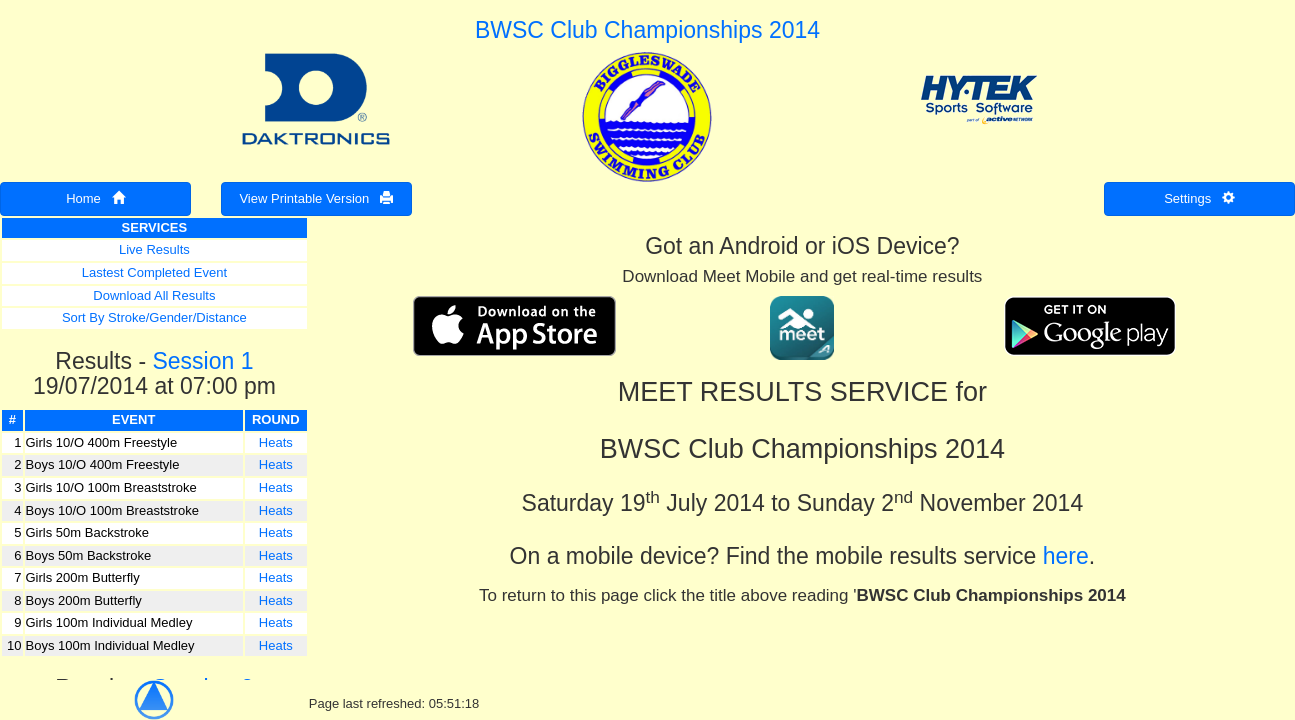 The width and height of the screenshot is (1295, 720). I want to click on View Printable Version, so click(316, 198).